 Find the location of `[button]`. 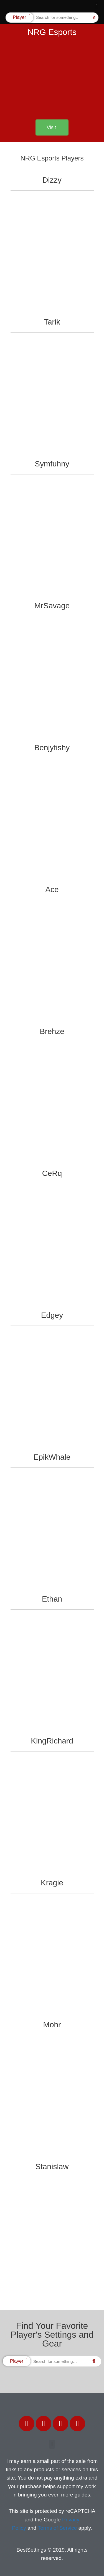

[button] is located at coordinates (96, 5).